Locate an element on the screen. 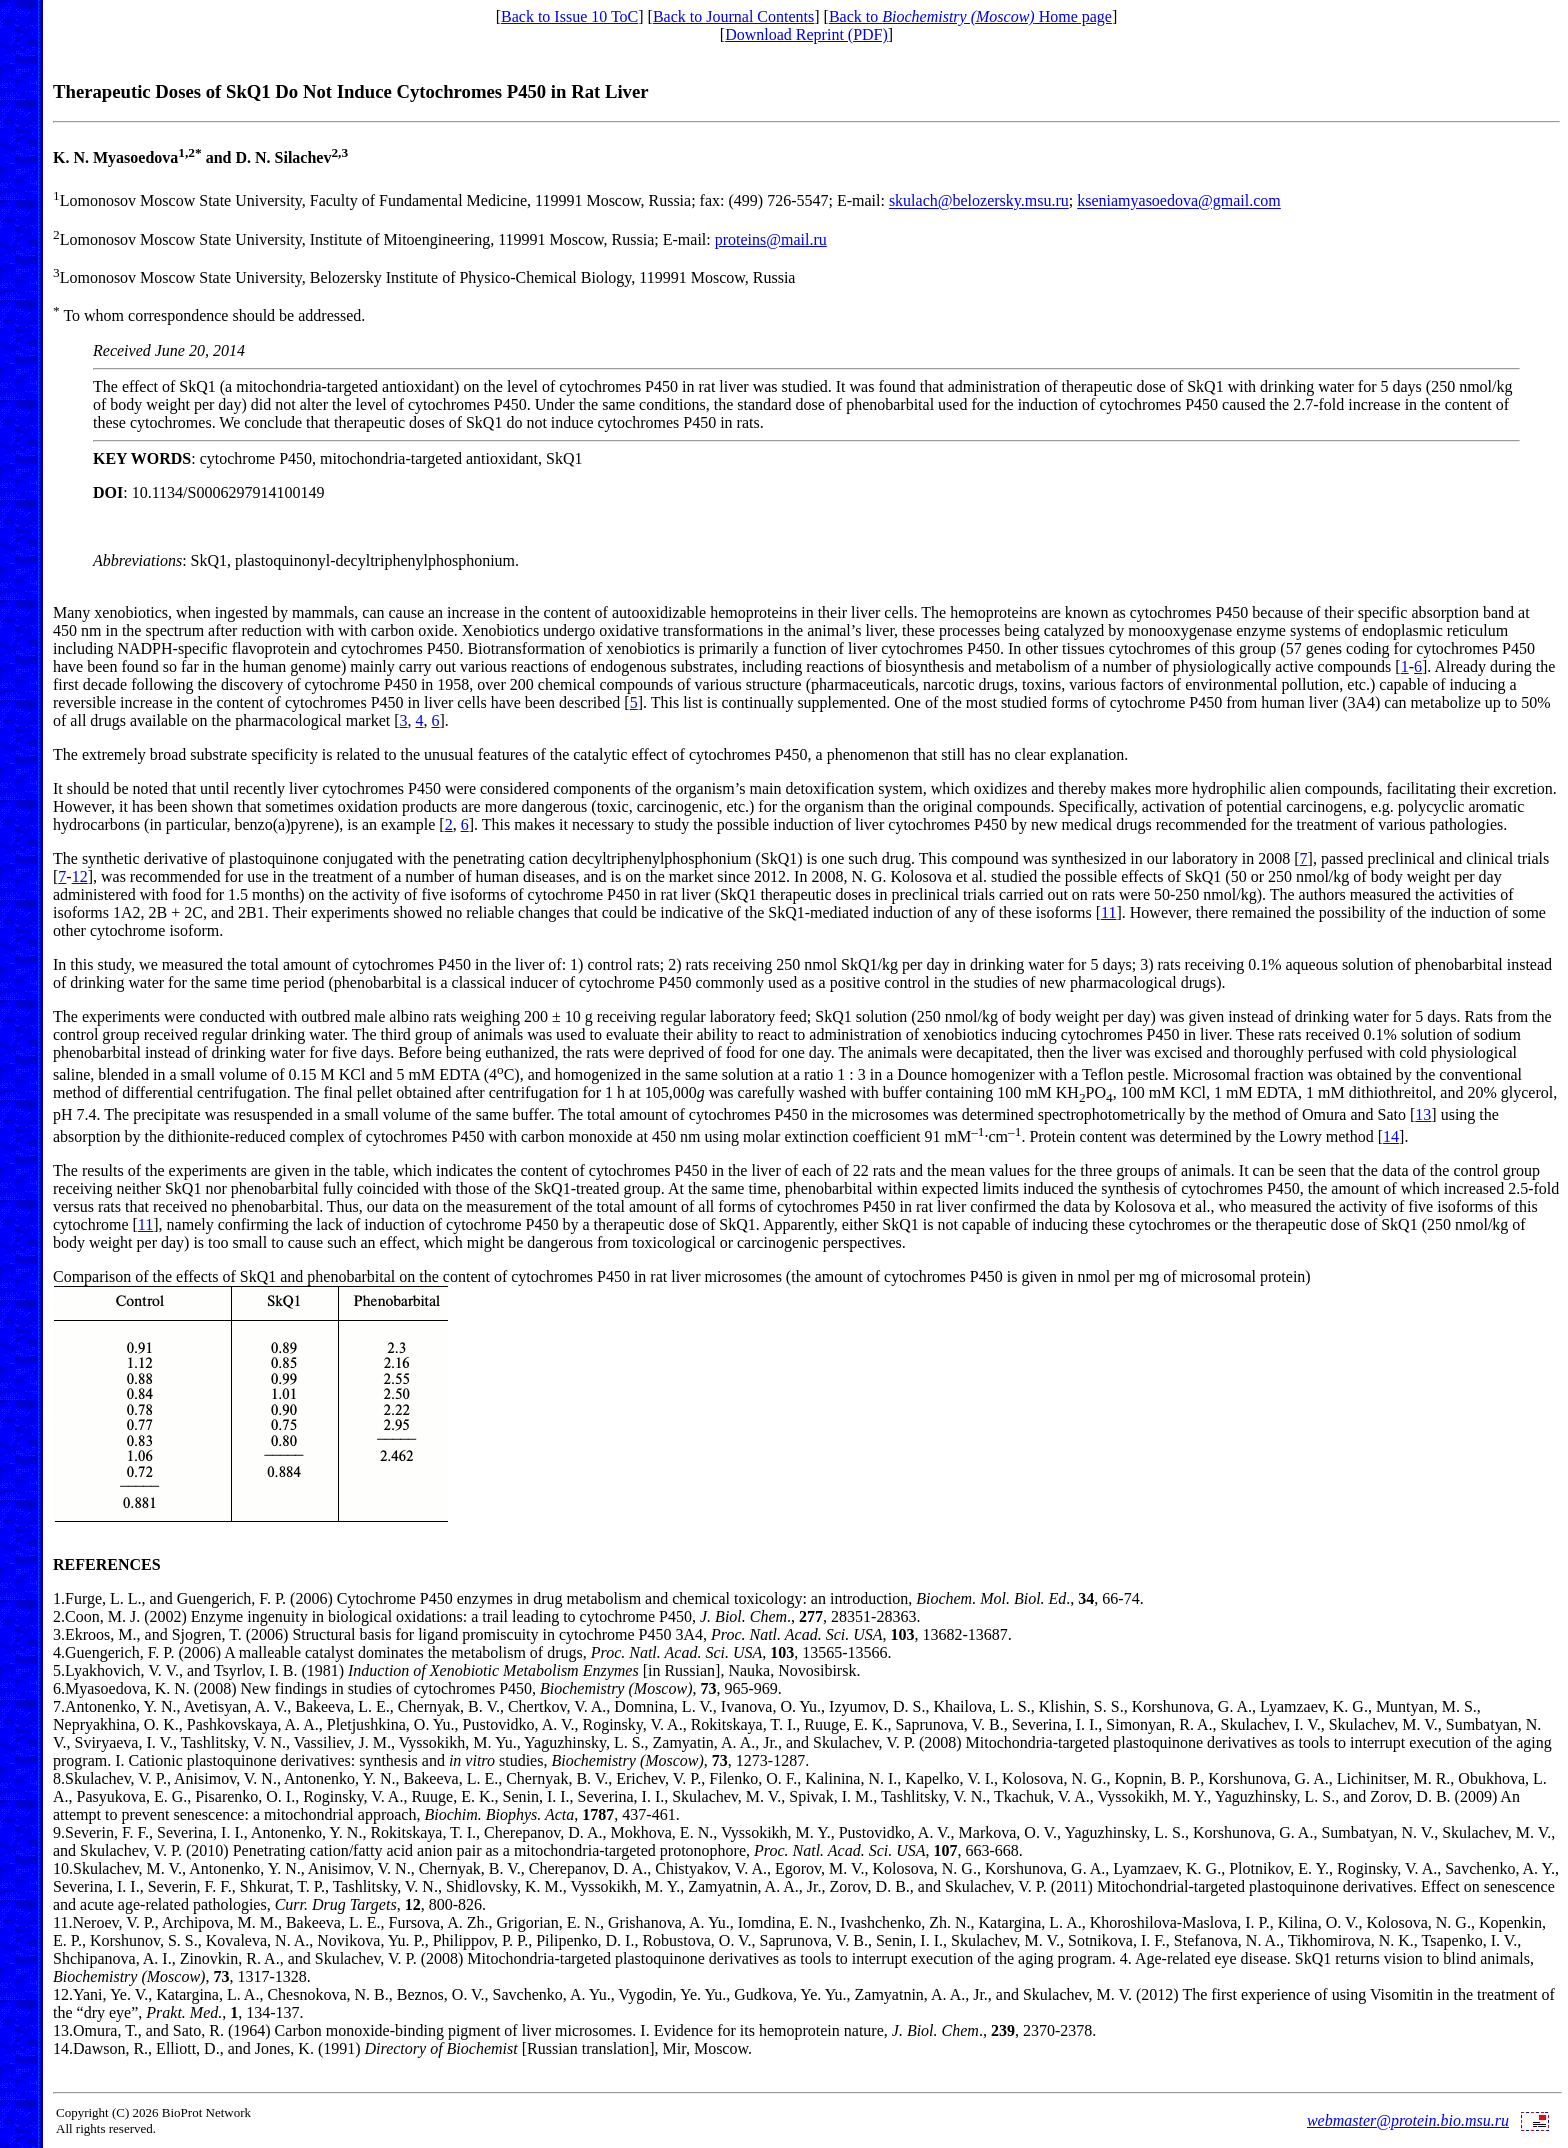 The height and width of the screenshot is (2148, 1568). kseniamyasoedova@gmail.com is located at coordinates (1179, 201).